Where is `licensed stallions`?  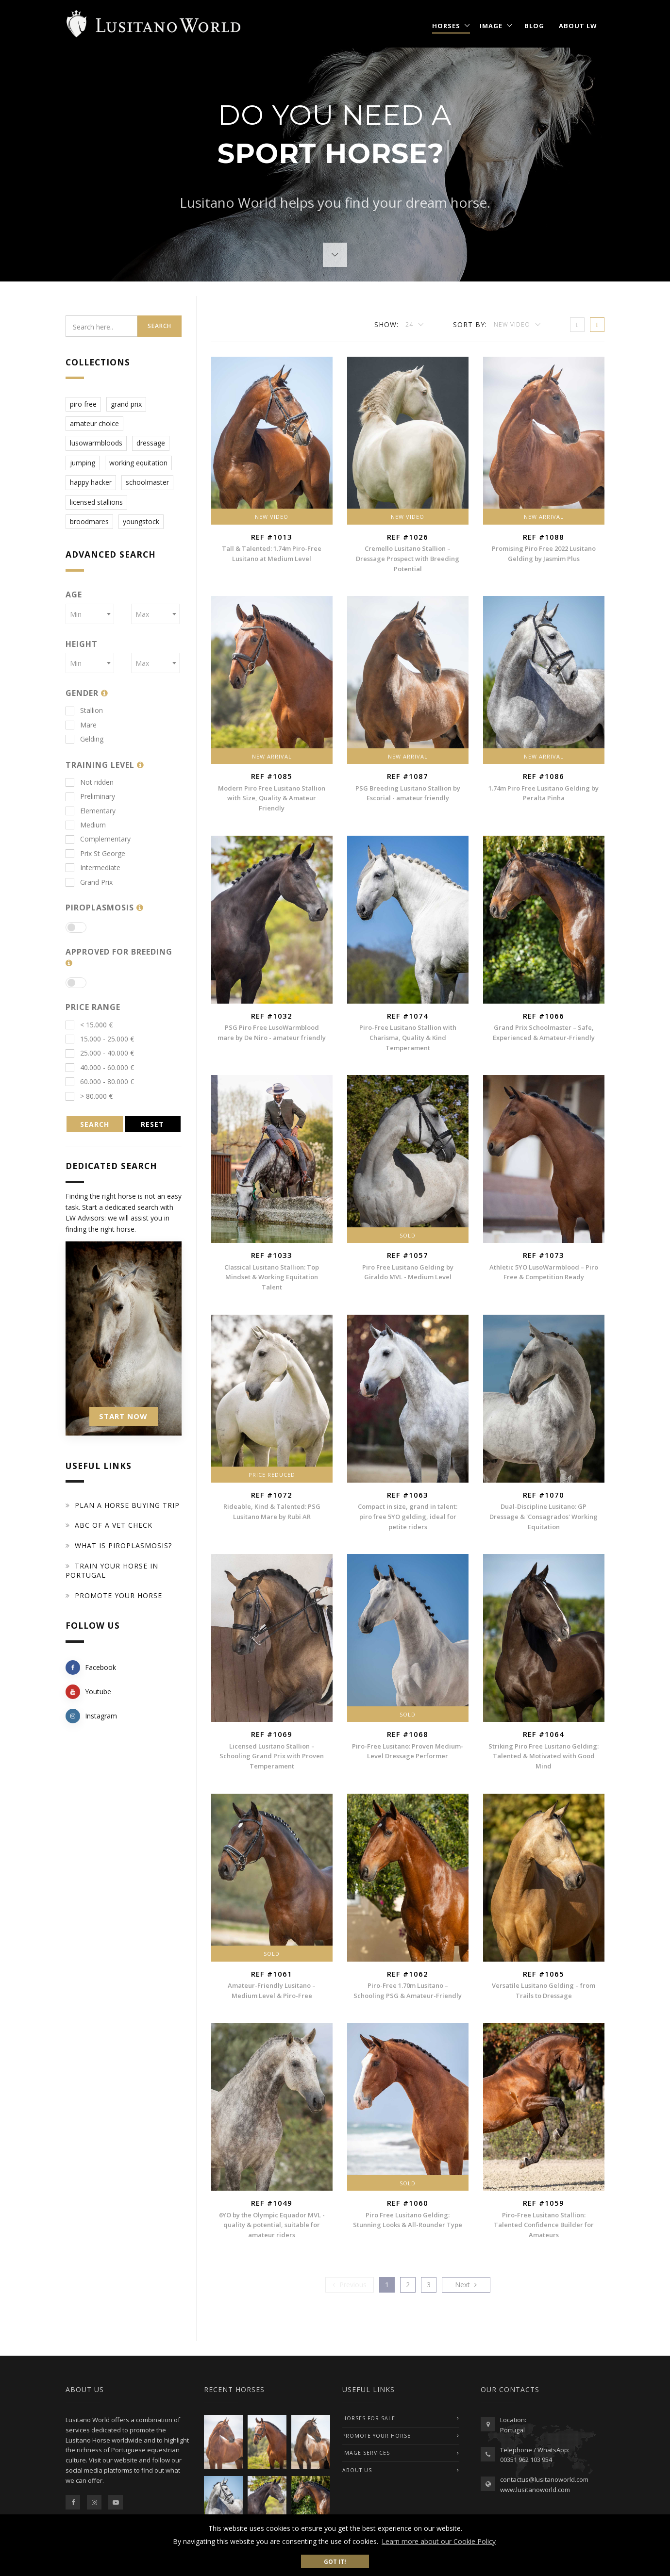 licensed stallions is located at coordinates (96, 502).